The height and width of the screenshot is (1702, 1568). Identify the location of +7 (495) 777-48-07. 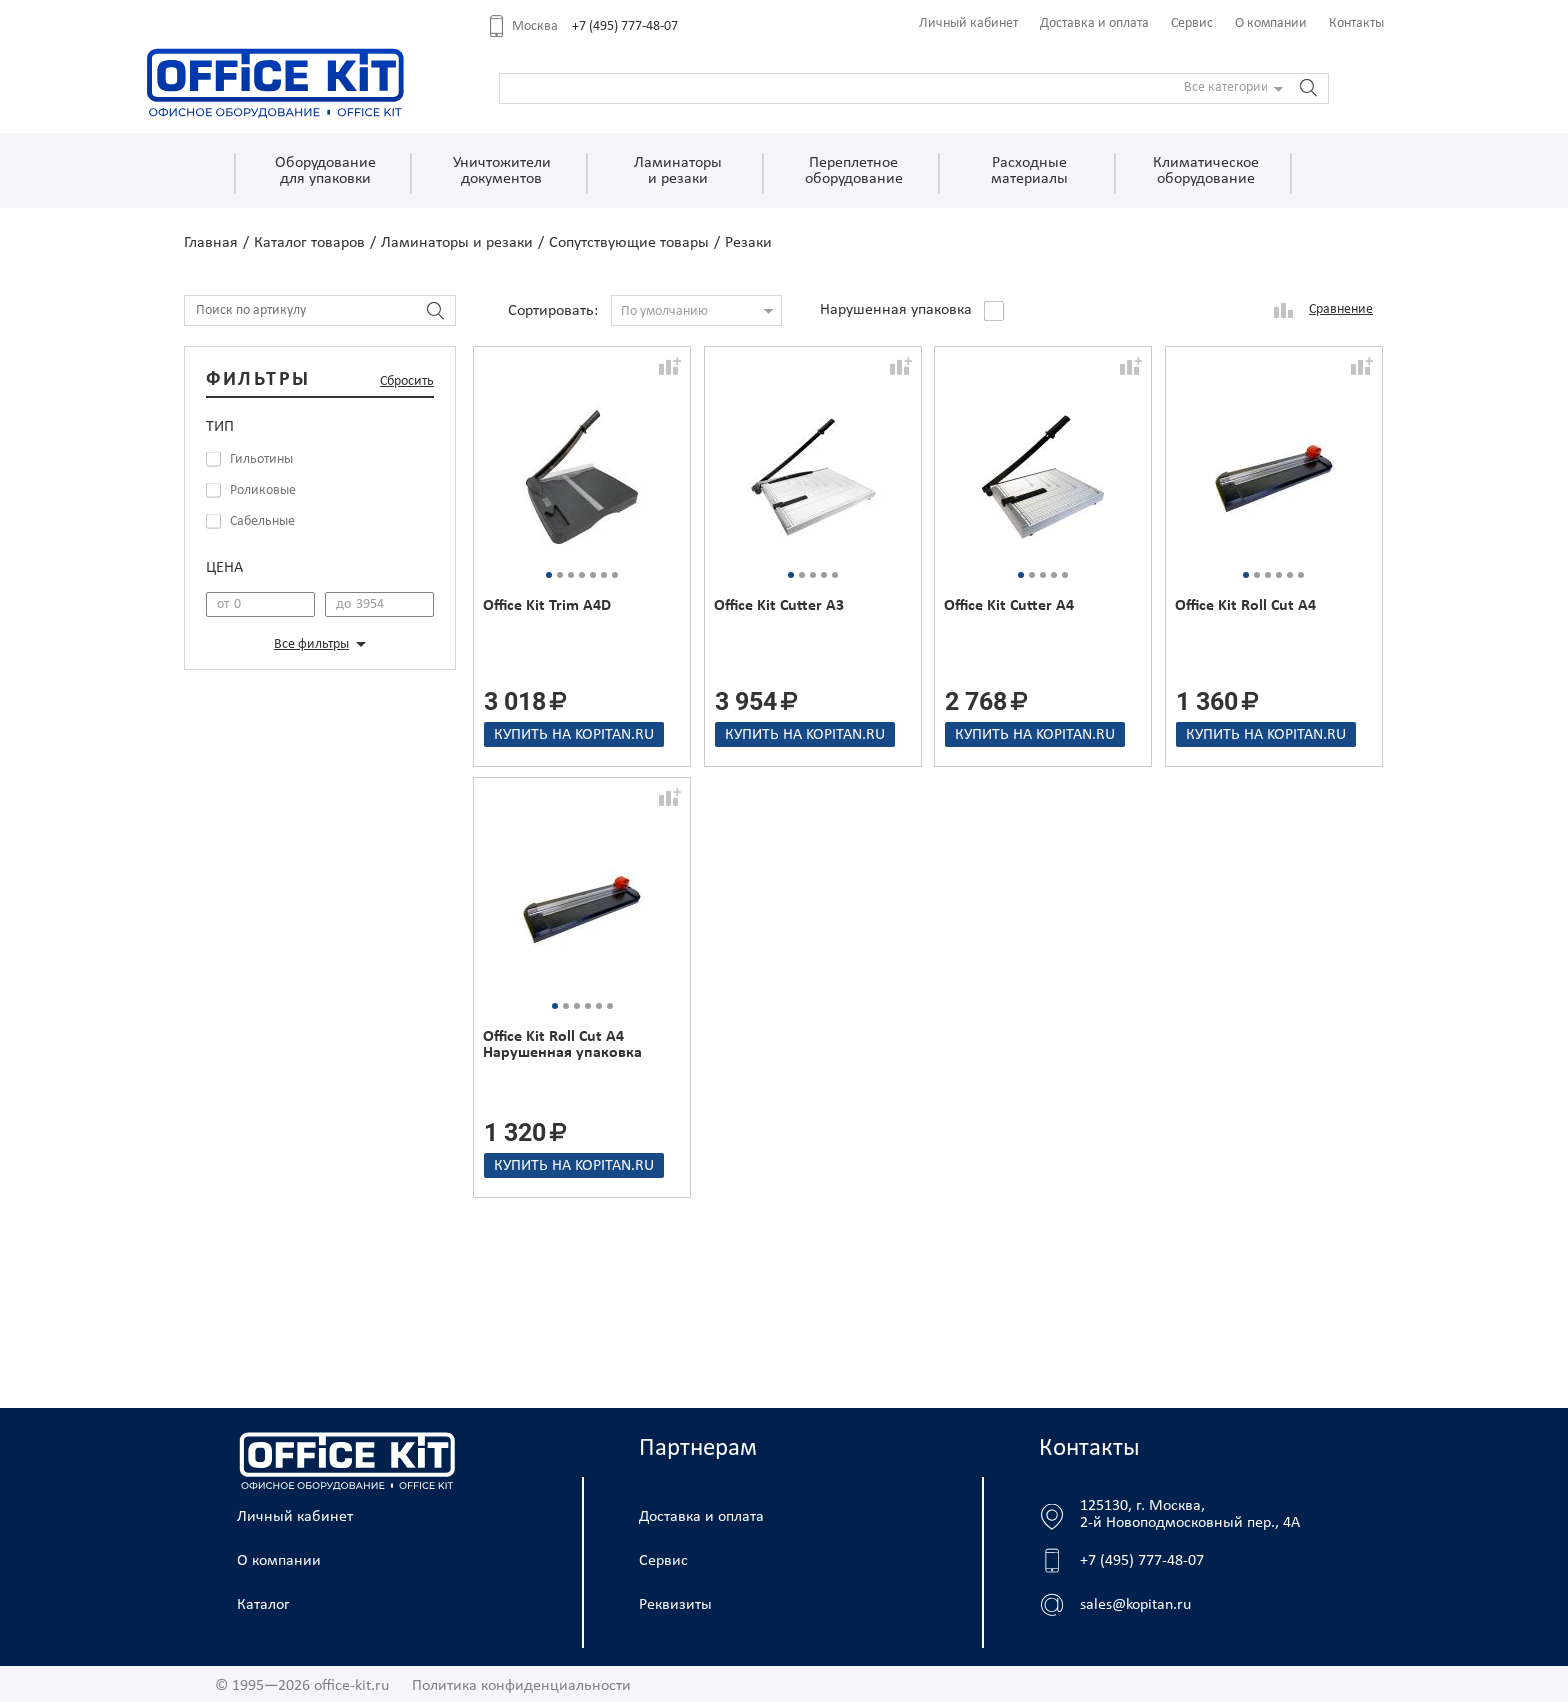
(625, 26).